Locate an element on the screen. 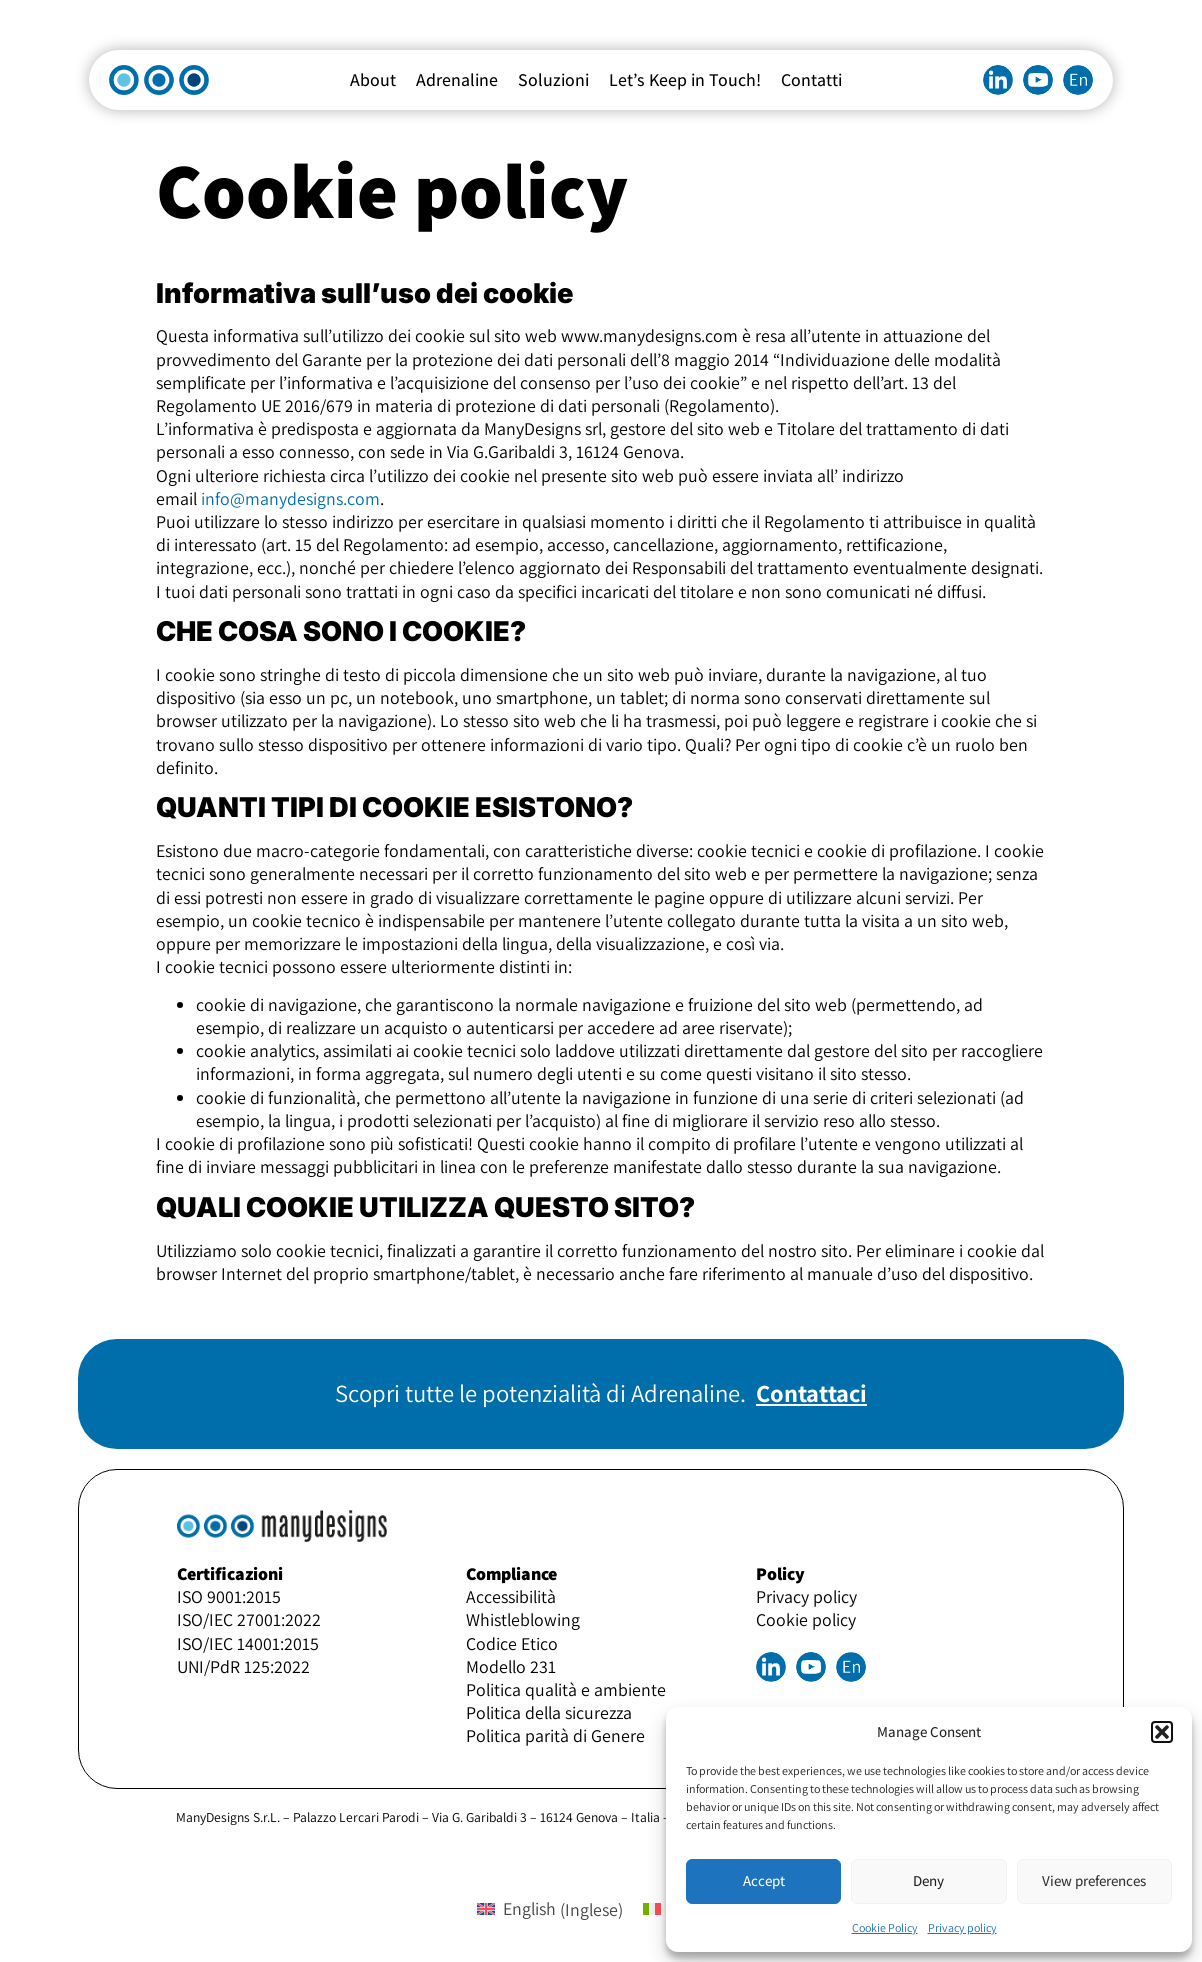  Politica parità di Genere is located at coordinates (555, 1735).